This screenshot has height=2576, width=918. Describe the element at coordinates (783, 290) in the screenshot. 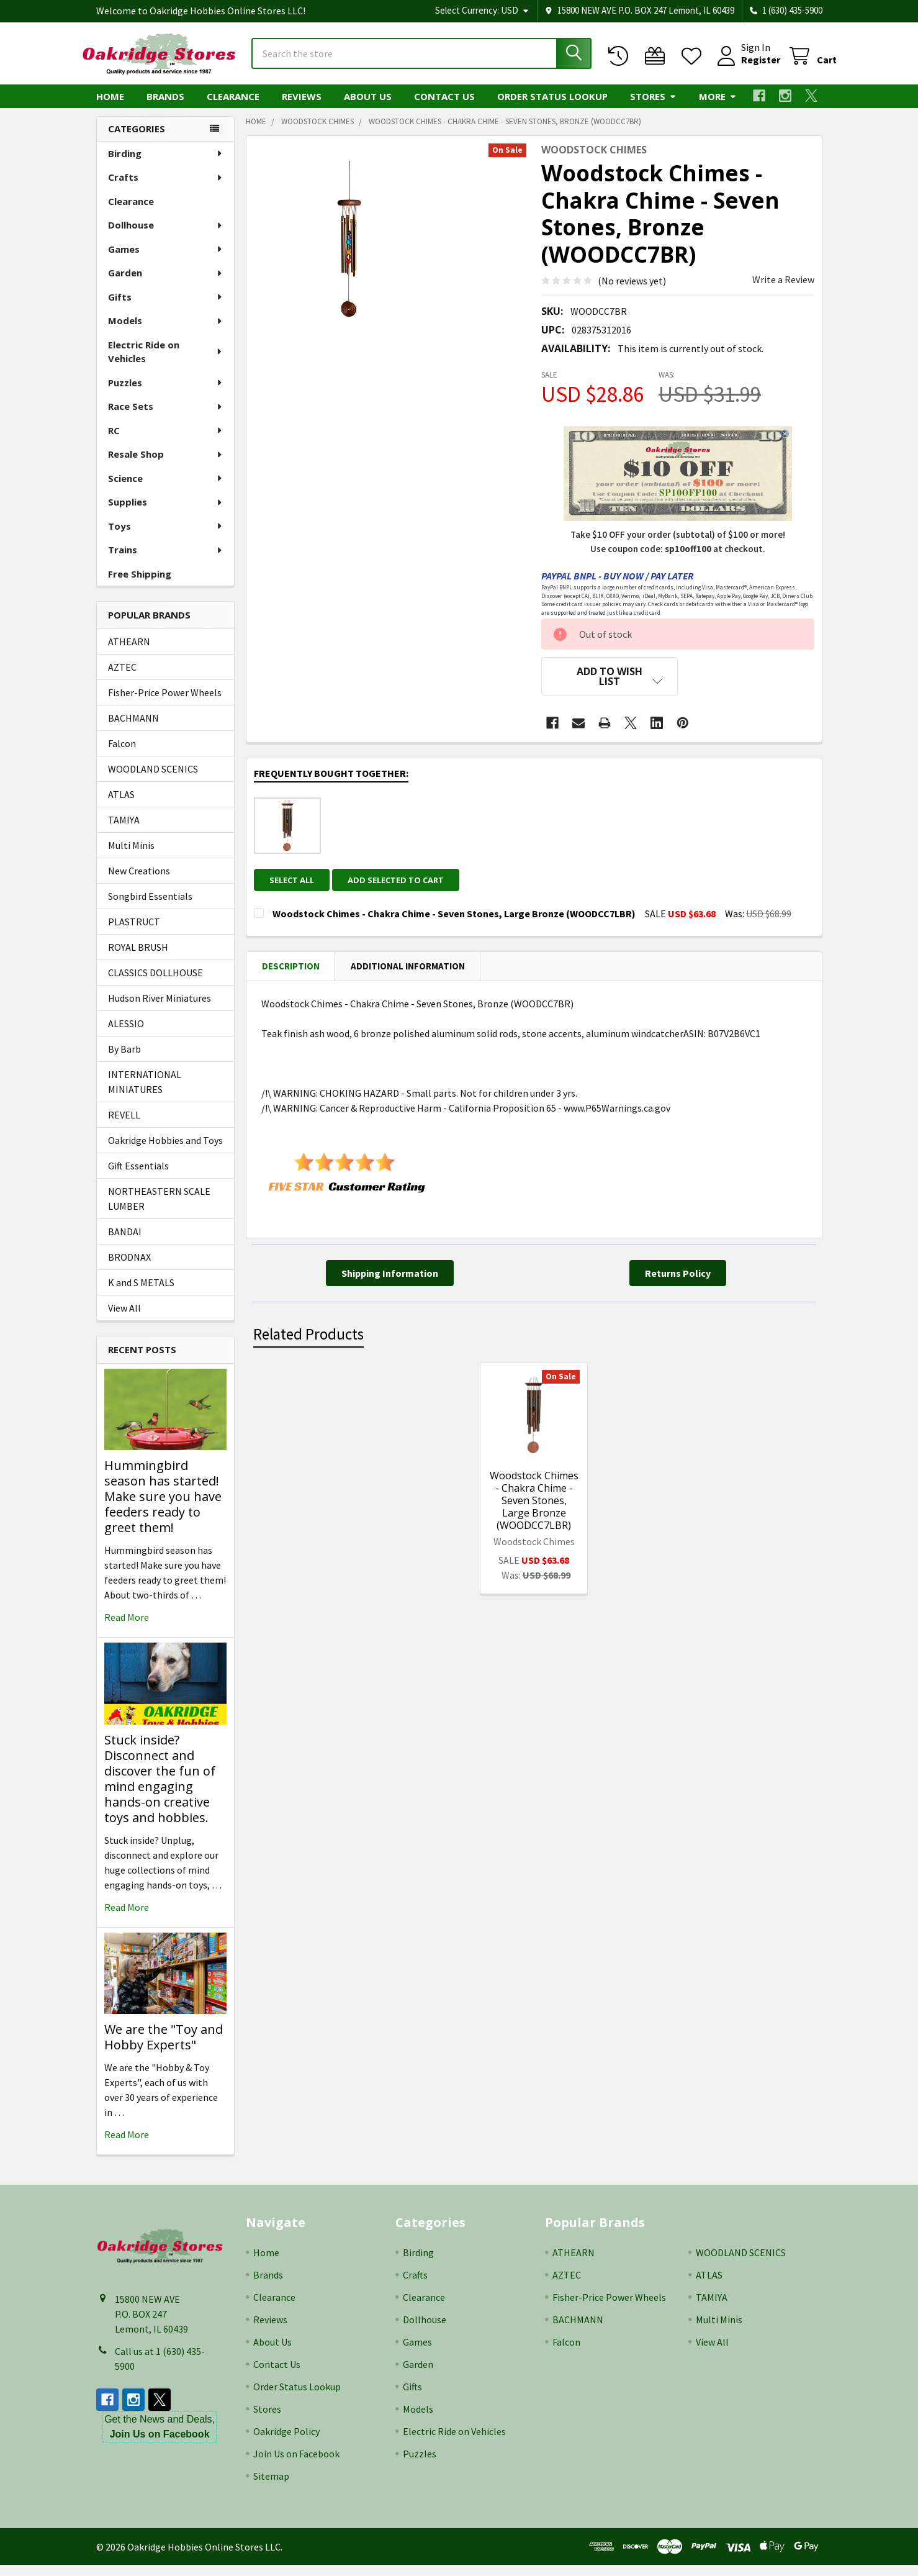

I see `Write a Review` at that location.